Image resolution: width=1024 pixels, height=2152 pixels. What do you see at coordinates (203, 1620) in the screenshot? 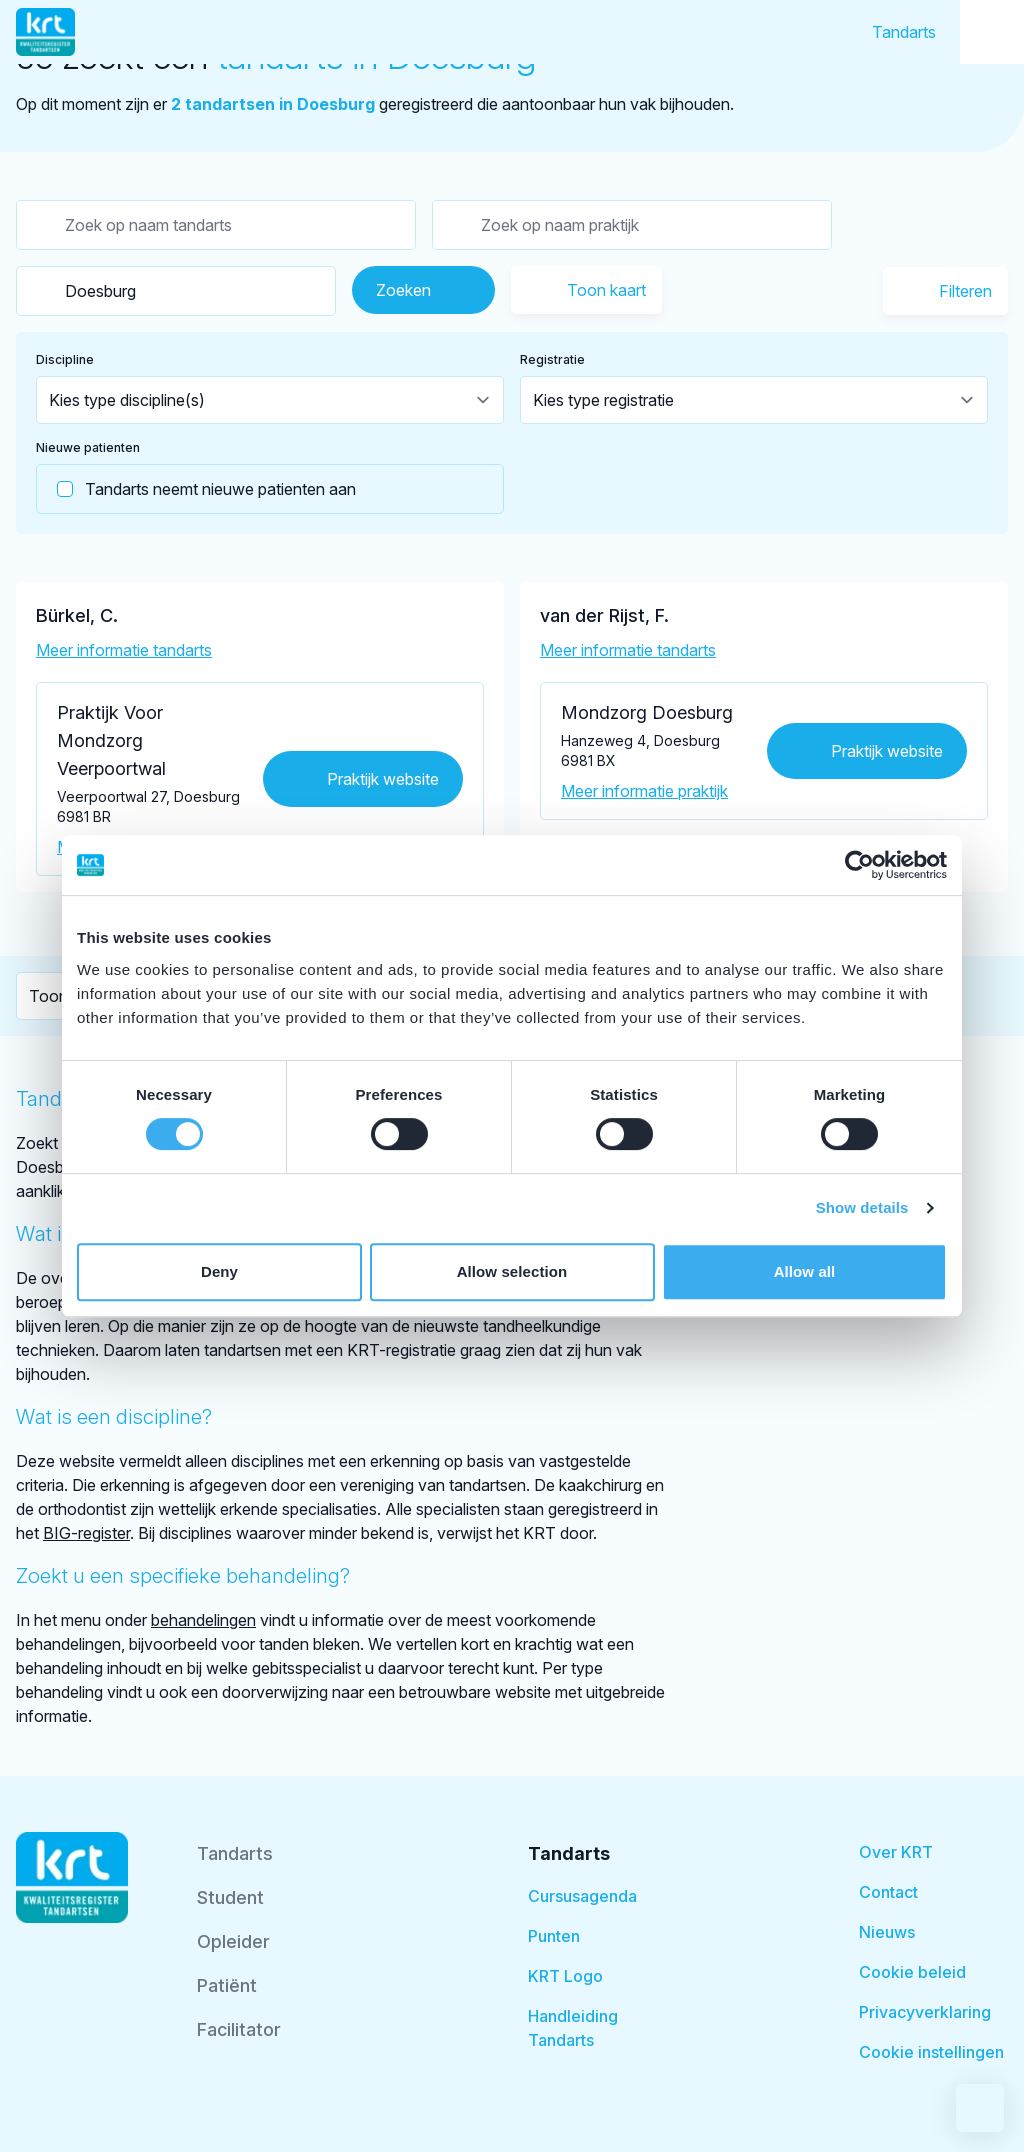
I see `behandelingen` at bounding box center [203, 1620].